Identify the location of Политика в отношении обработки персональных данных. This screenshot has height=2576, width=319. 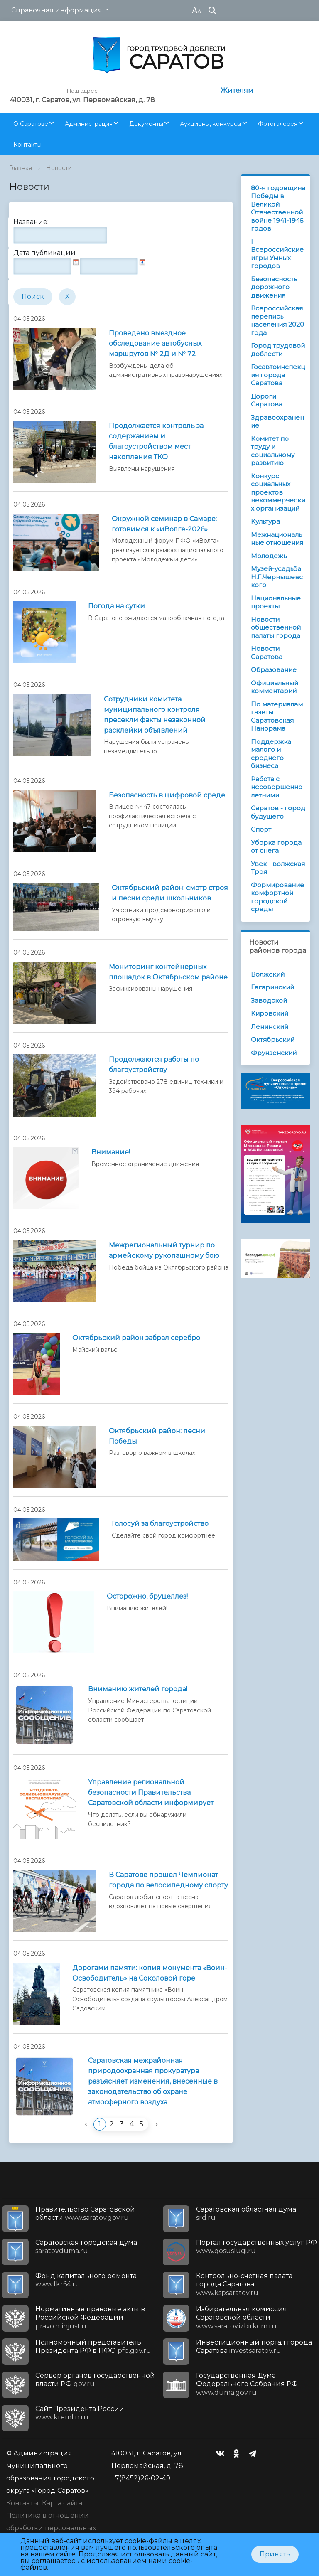
(51, 2528).